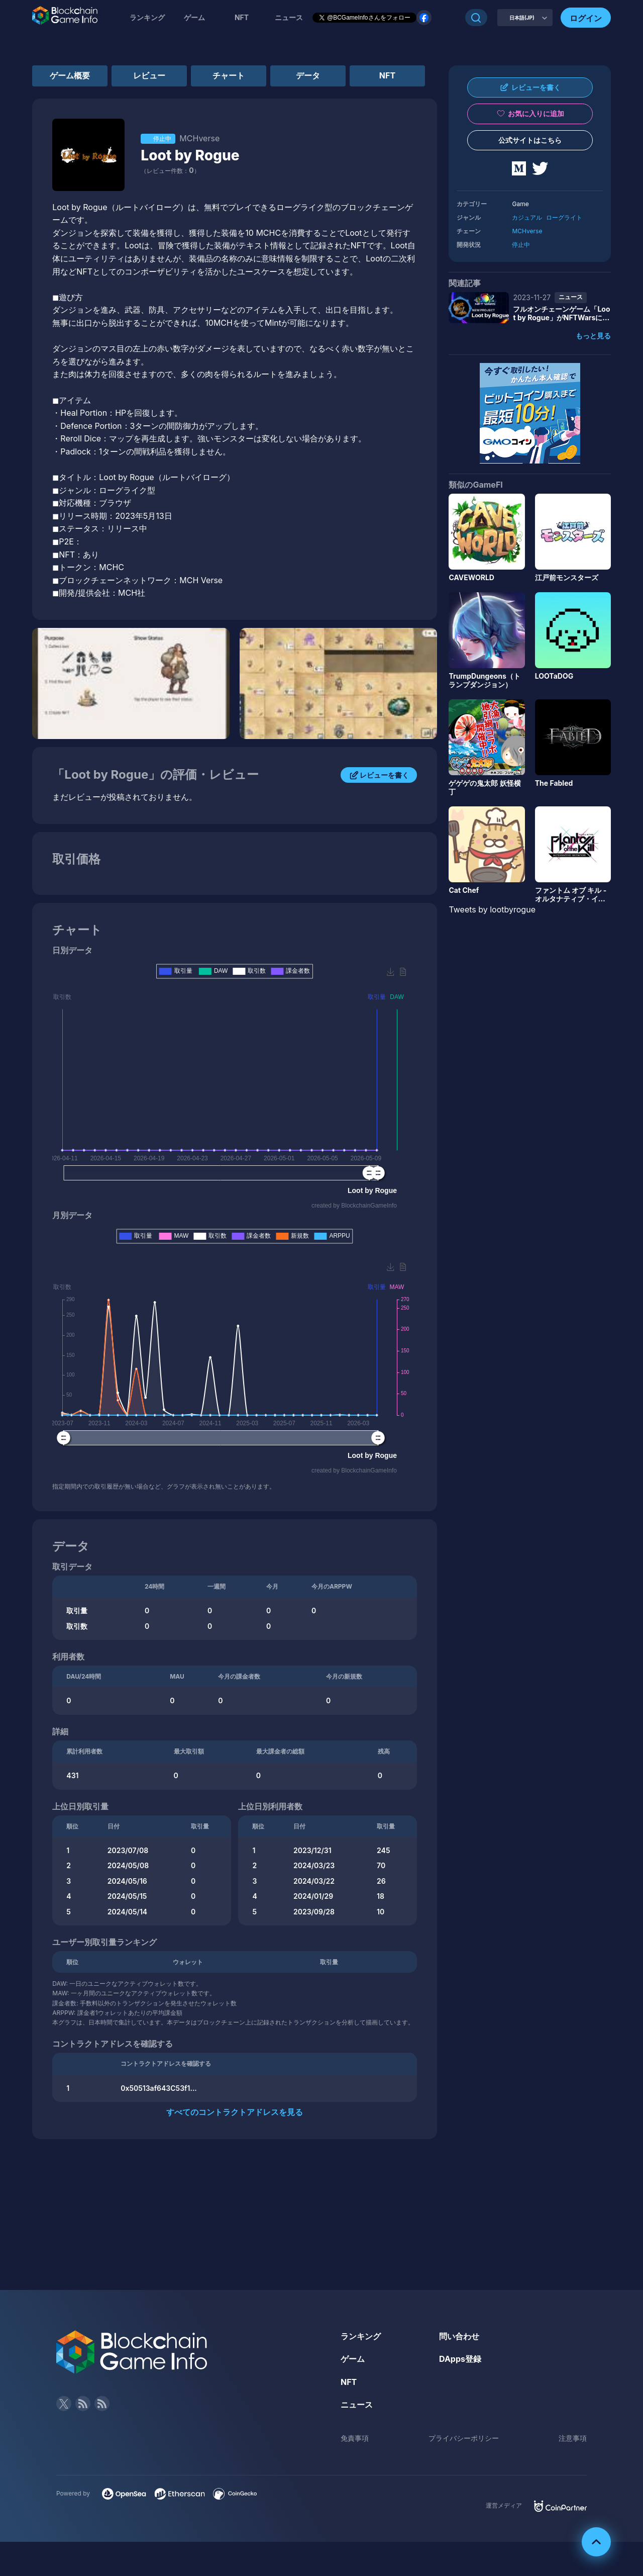 This screenshot has width=643, height=2576. Describe the element at coordinates (459, 2336) in the screenshot. I see `問い合わせ` at that location.